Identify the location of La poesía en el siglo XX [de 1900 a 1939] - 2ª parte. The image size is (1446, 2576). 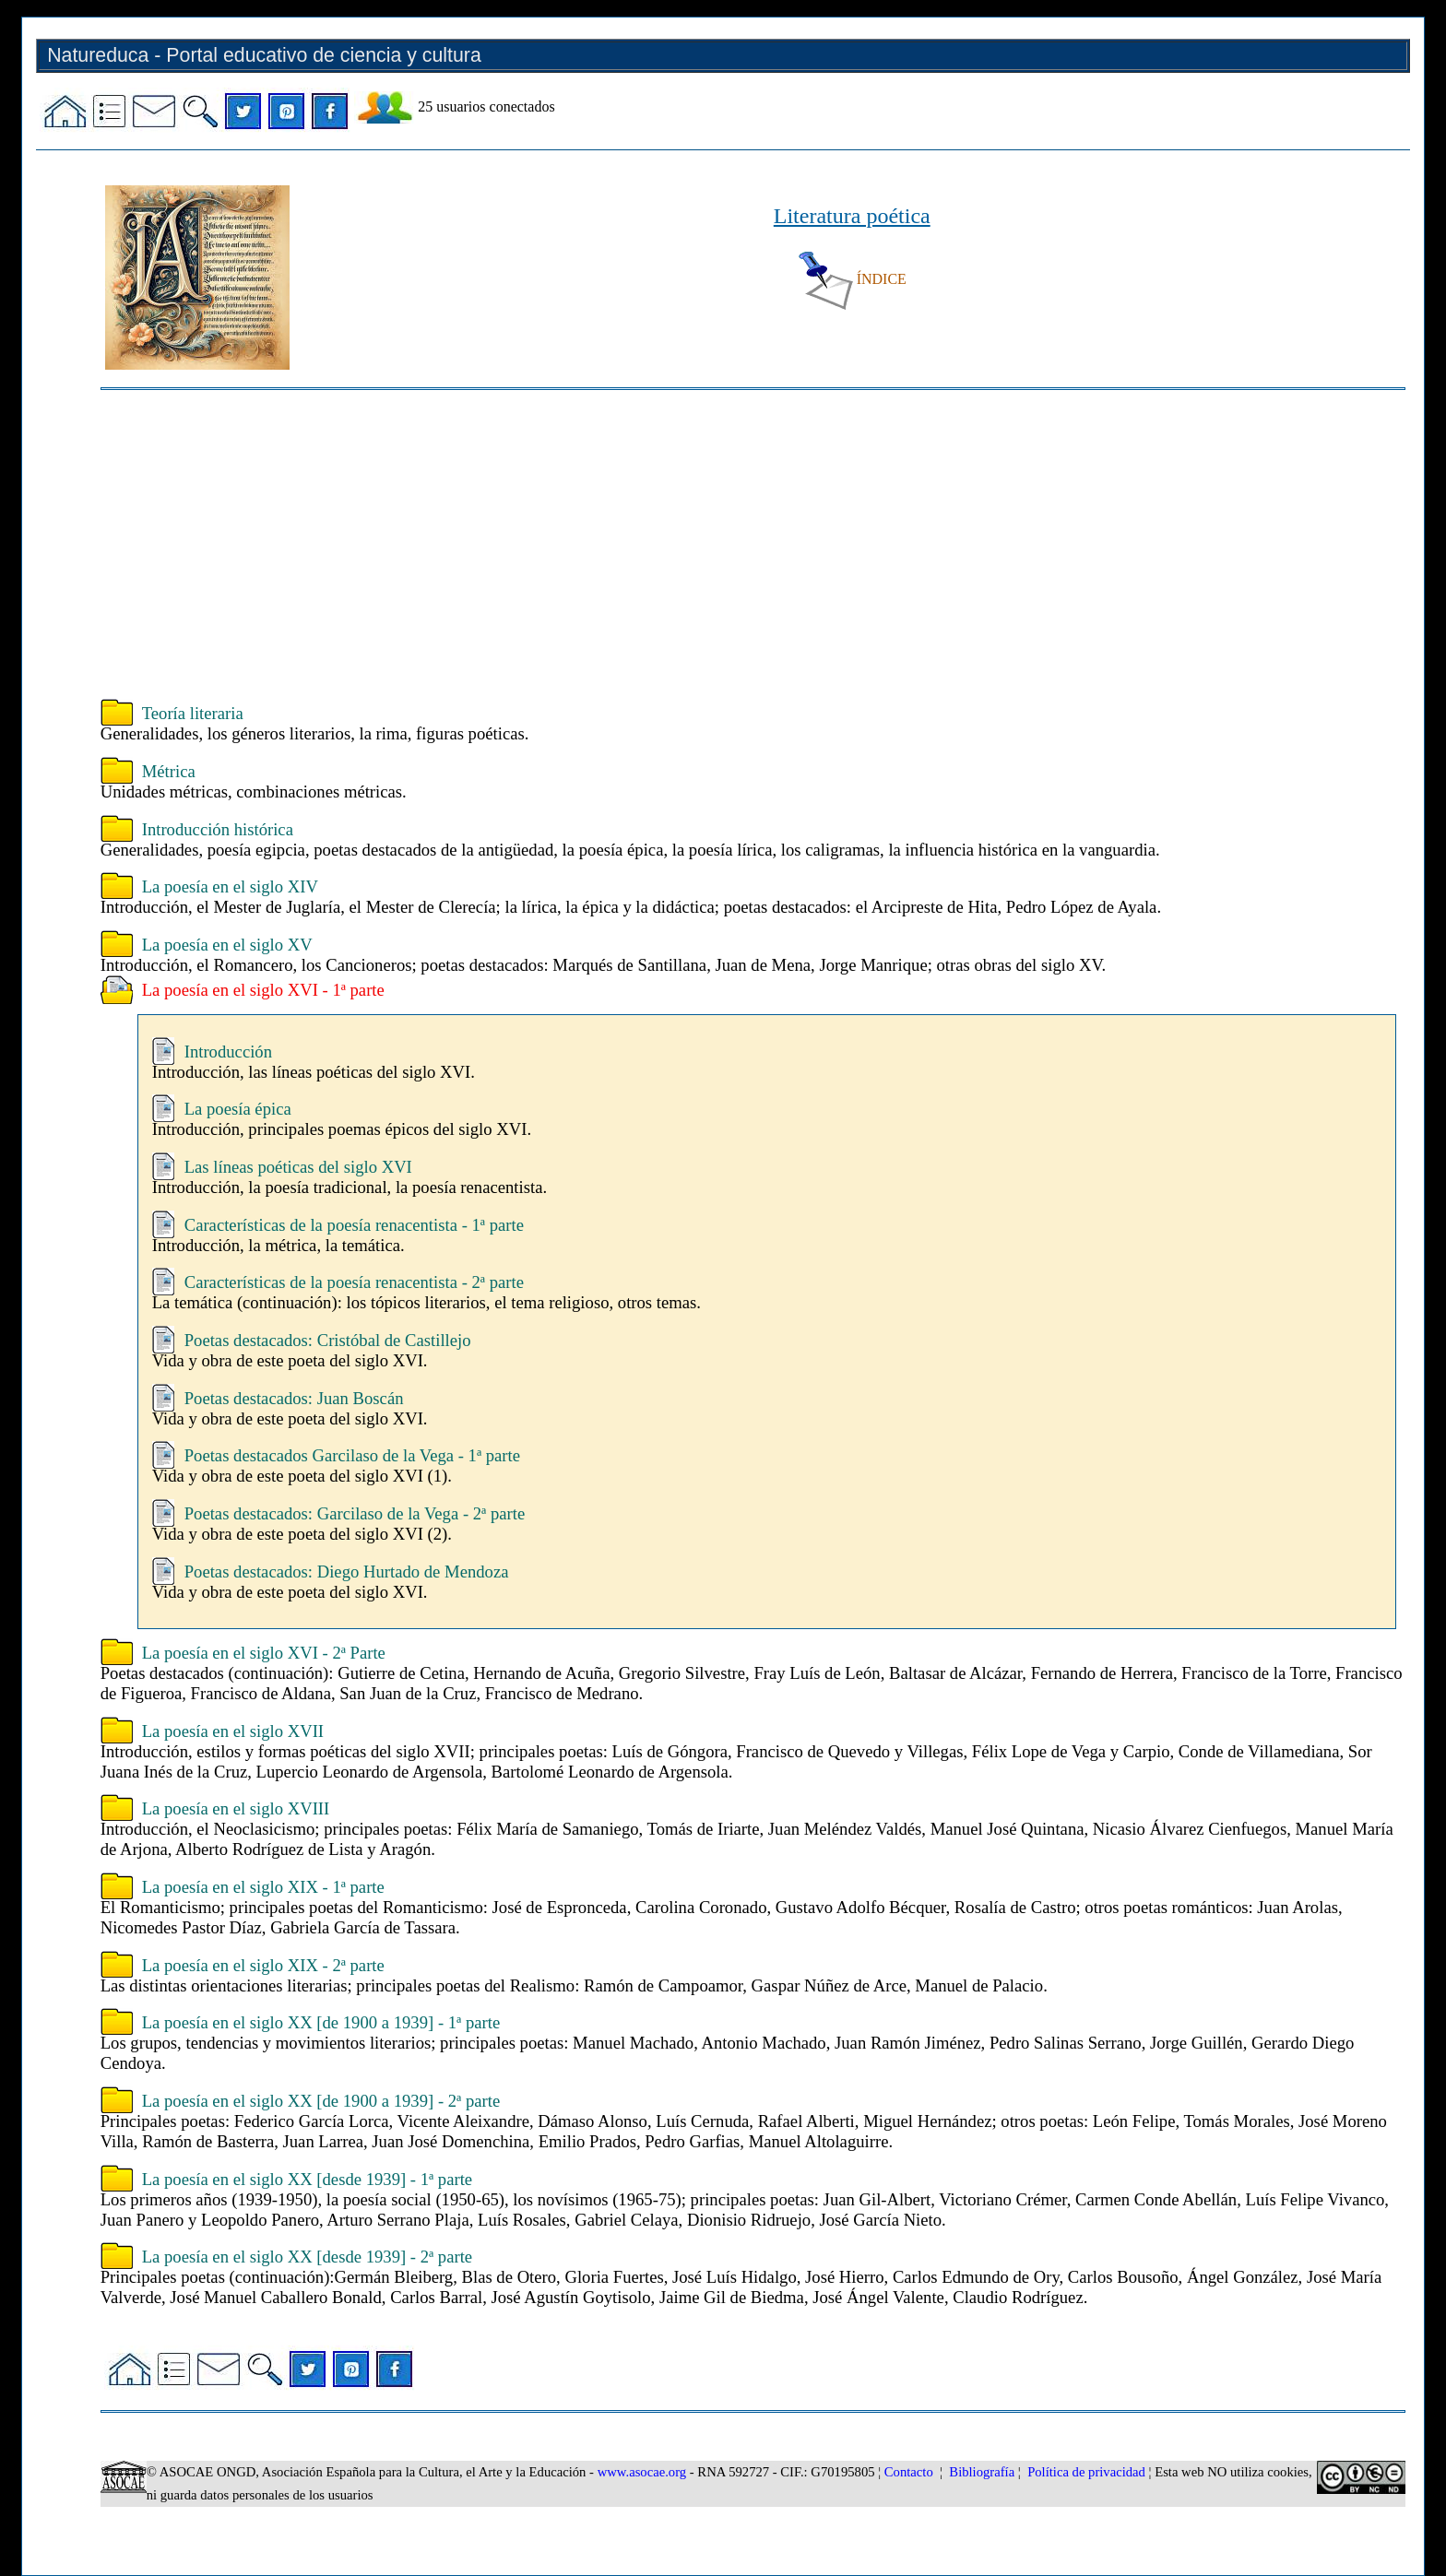
(321, 2100).